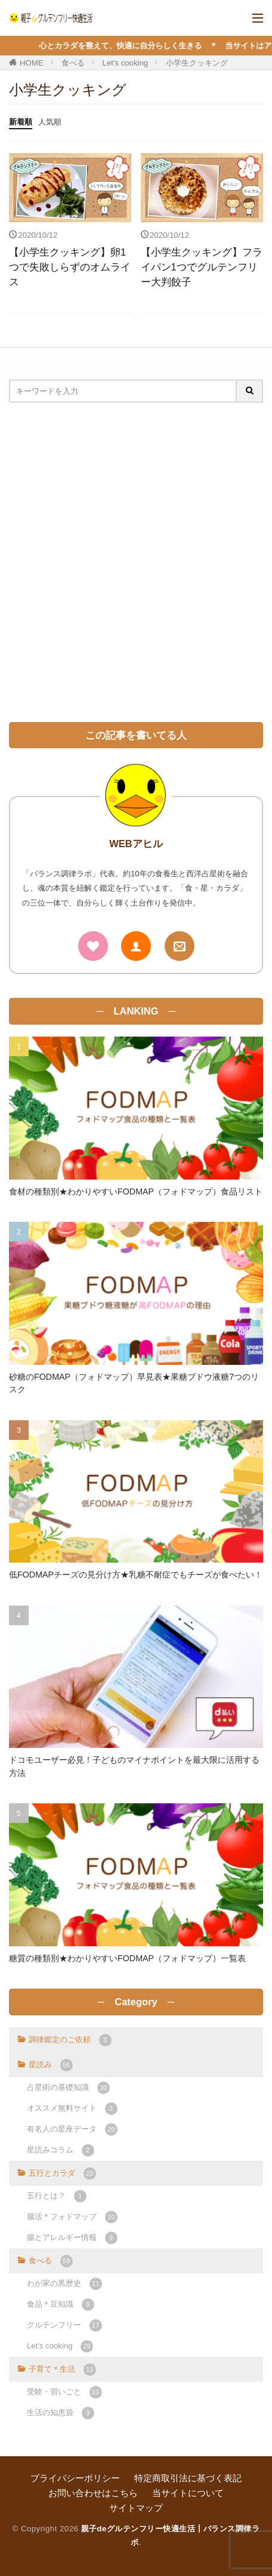 This screenshot has width=272, height=2576. What do you see at coordinates (201, 267) in the screenshot?
I see `【小学生クッキング】フライパン1つでグルテンフリー大判餃子` at bounding box center [201, 267].